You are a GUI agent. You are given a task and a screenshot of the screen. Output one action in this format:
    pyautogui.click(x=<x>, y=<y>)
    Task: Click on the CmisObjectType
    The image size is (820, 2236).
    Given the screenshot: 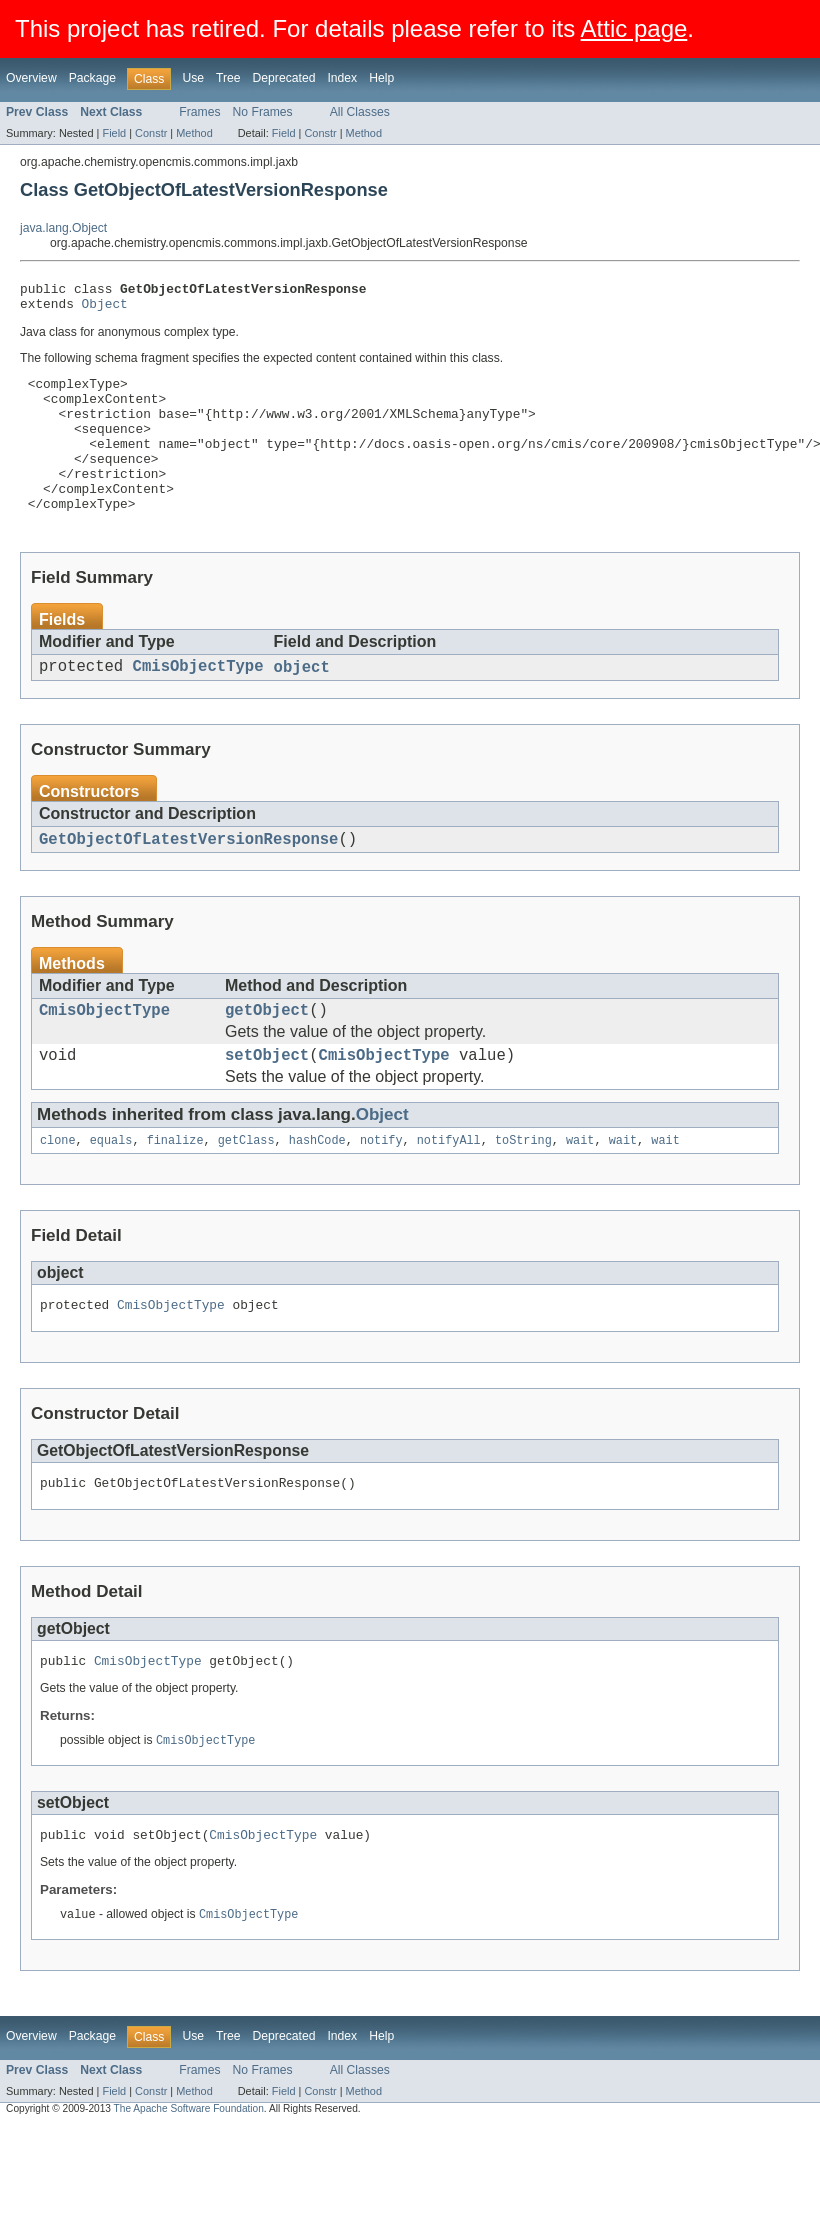 What is the action you would take?
    pyautogui.click(x=198, y=705)
    